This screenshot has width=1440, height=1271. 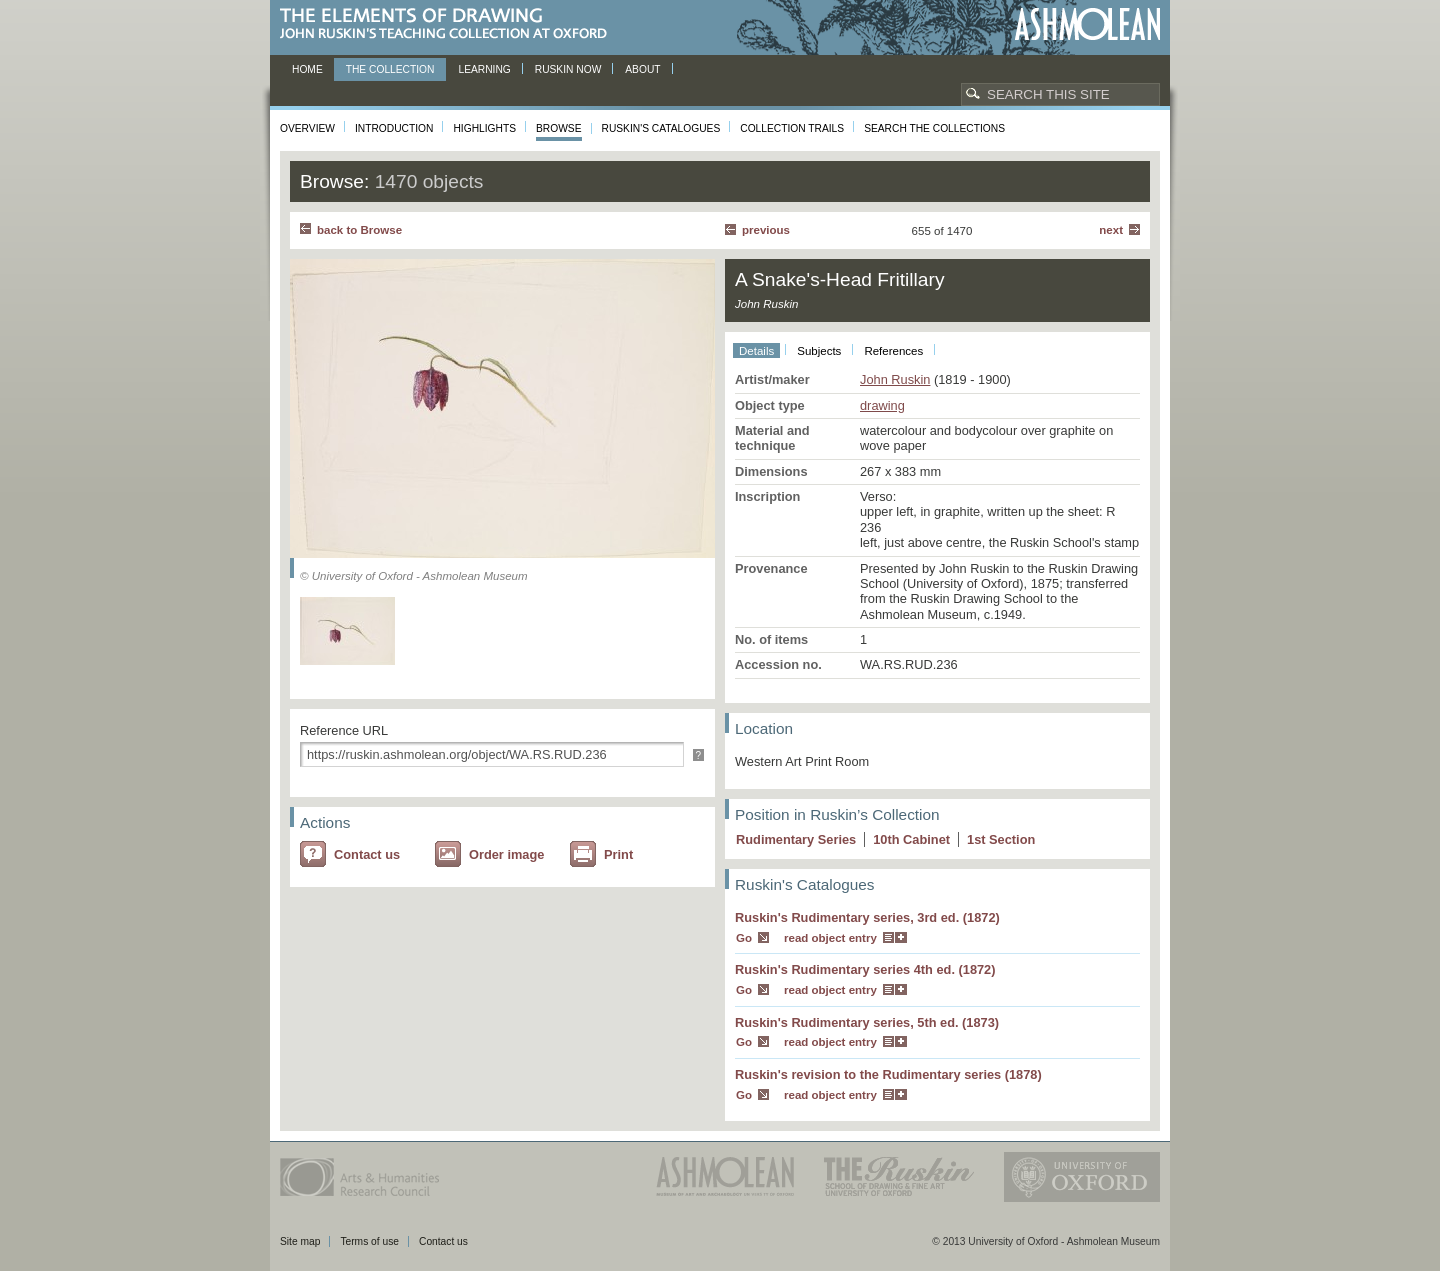 What do you see at coordinates (766, 230) in the screenshot?
I see `Previous` at bounding box center [766, 230].